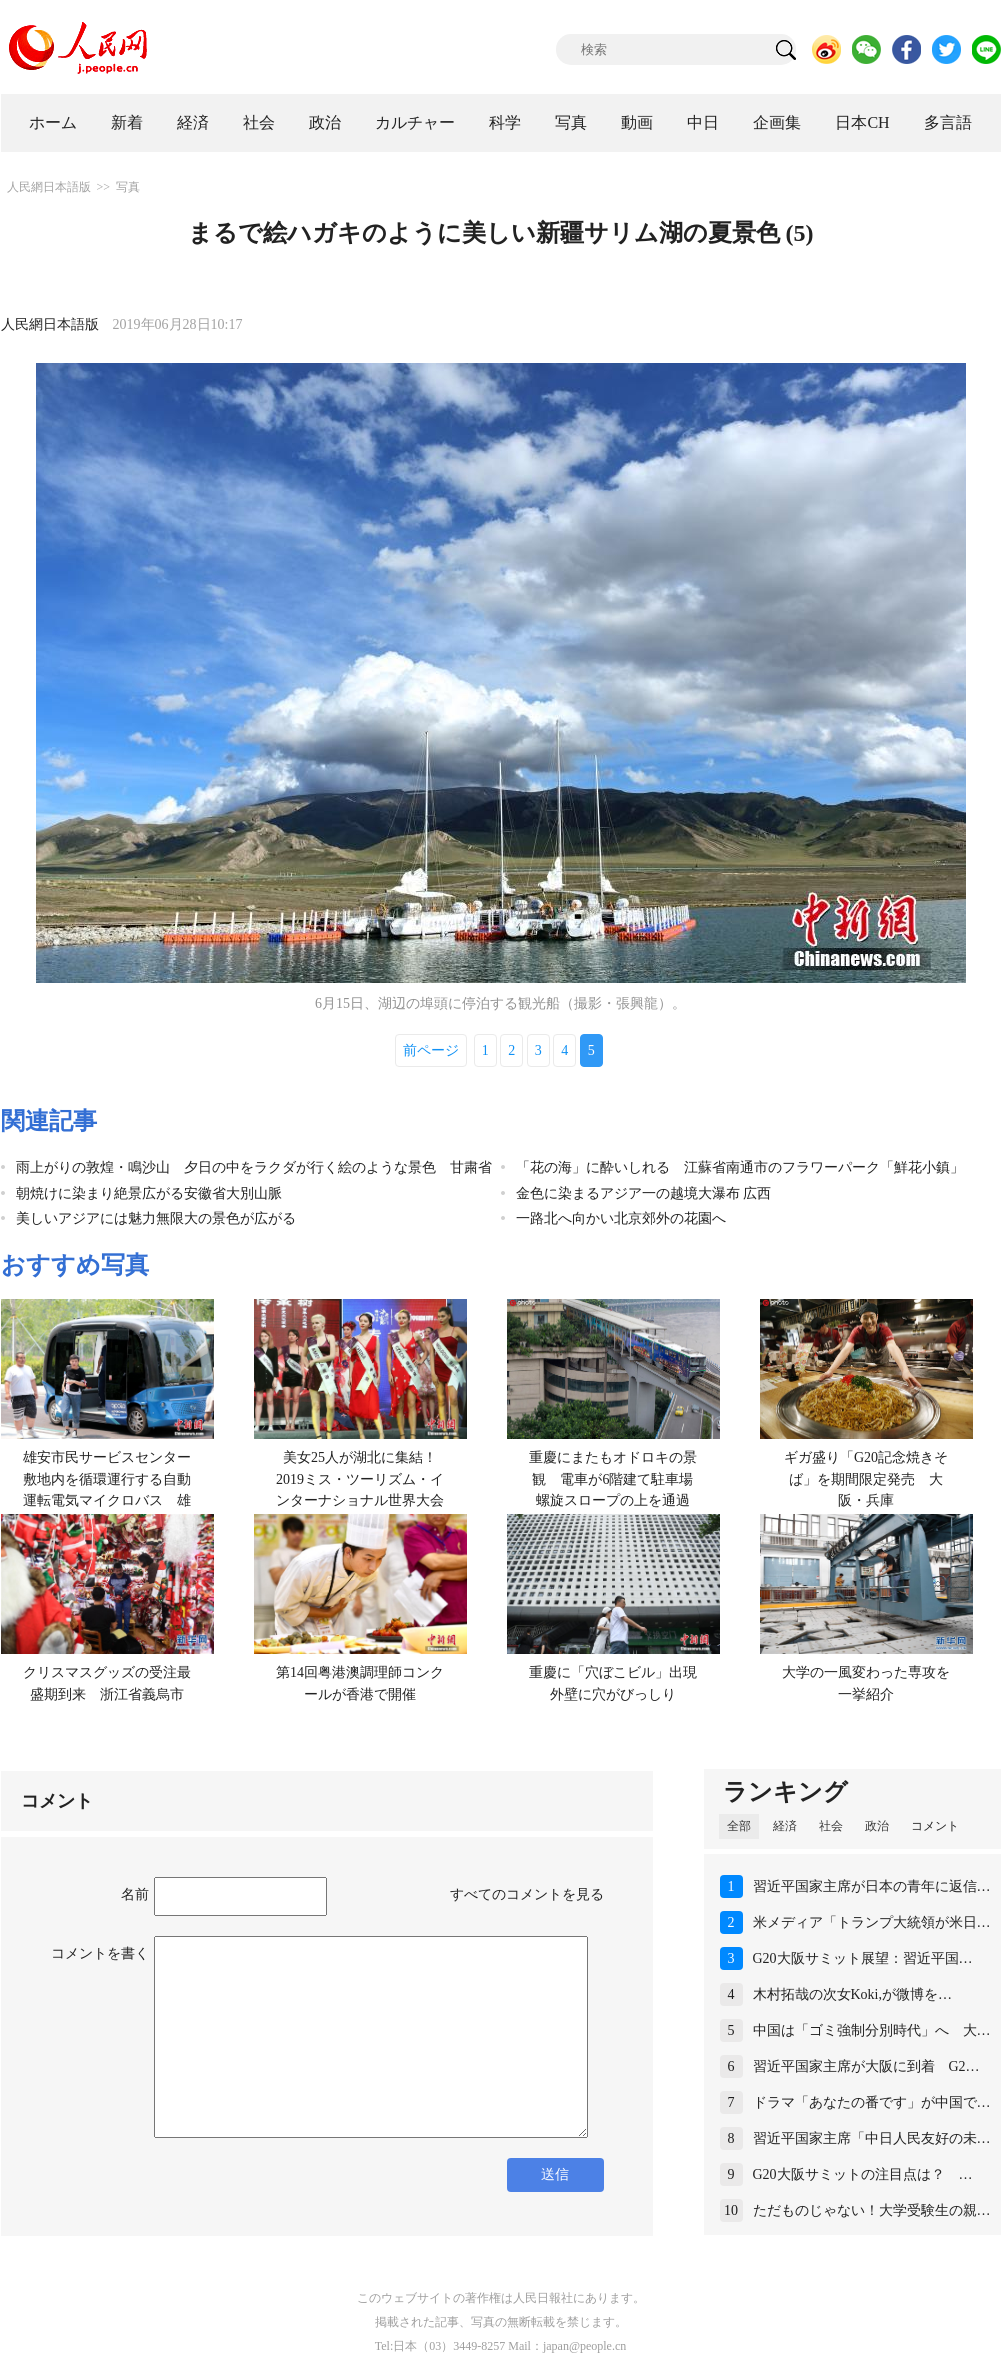 The width and height of the screenshot is (1001, 2358). What do you see at coordinates (156, 1218) in the screenshot?
I see `美しいアジアには魅力無限大の景色が広がる` at bounding box center [156, 1218].